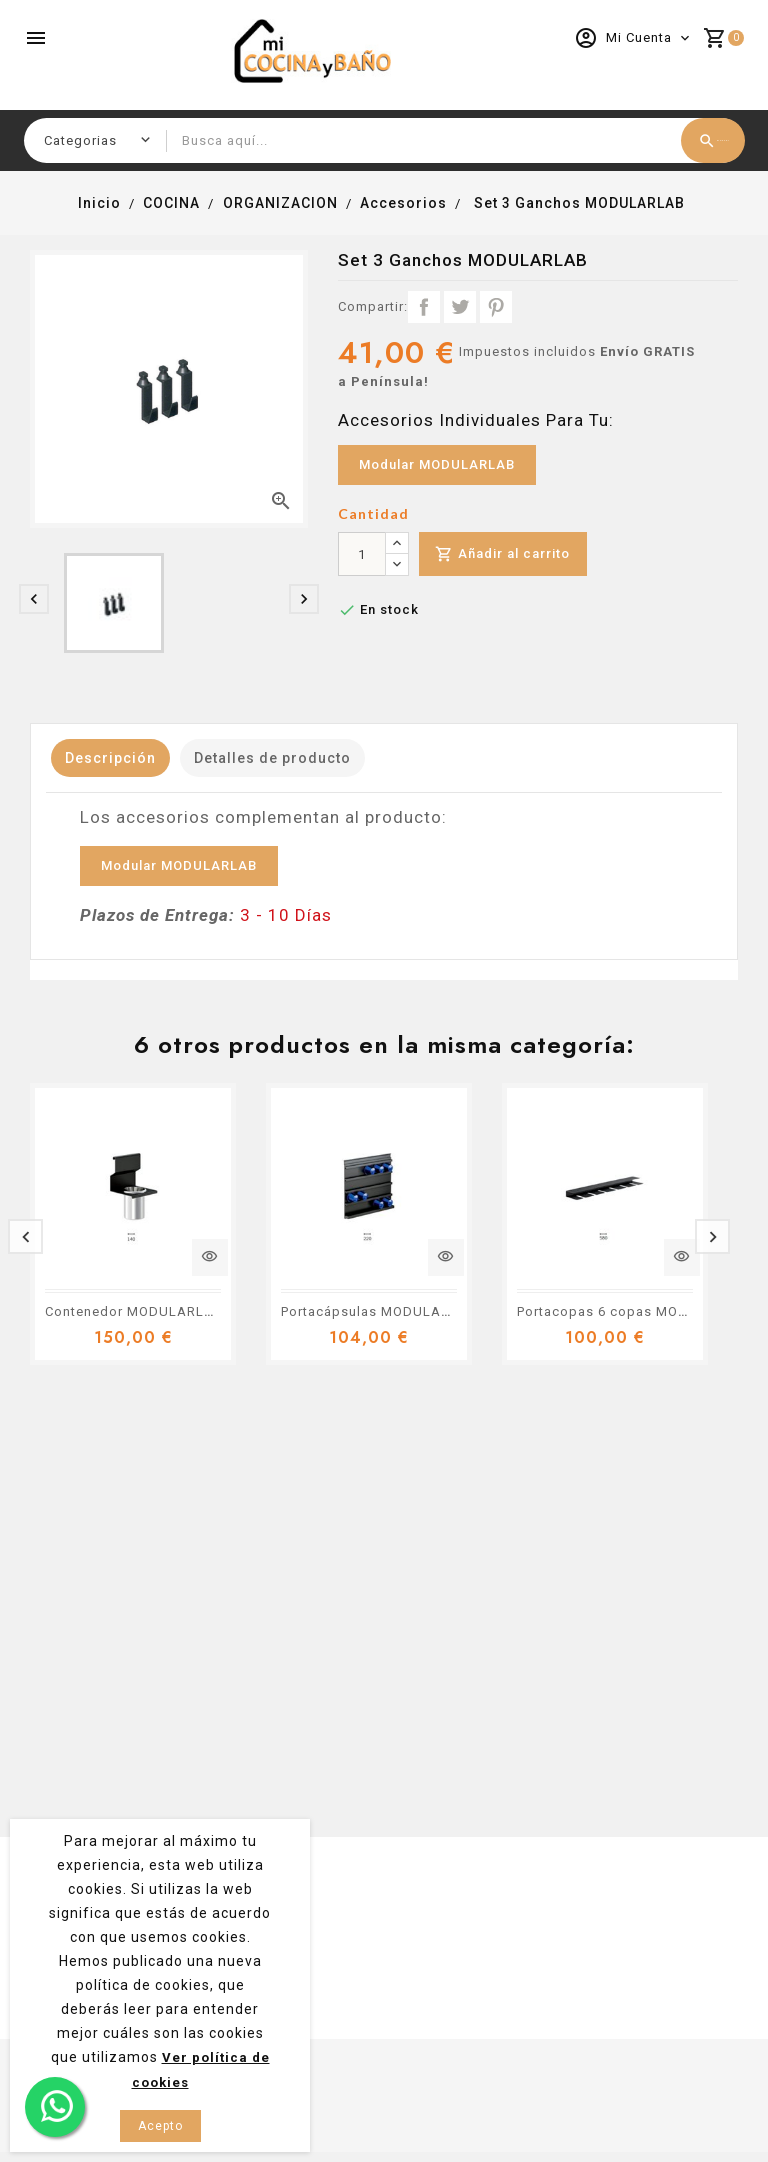  What do you see at coordinates (296, 758) in the screenshot?
I see `Detalles de producto [tab]` at bounding box center [296, 758].